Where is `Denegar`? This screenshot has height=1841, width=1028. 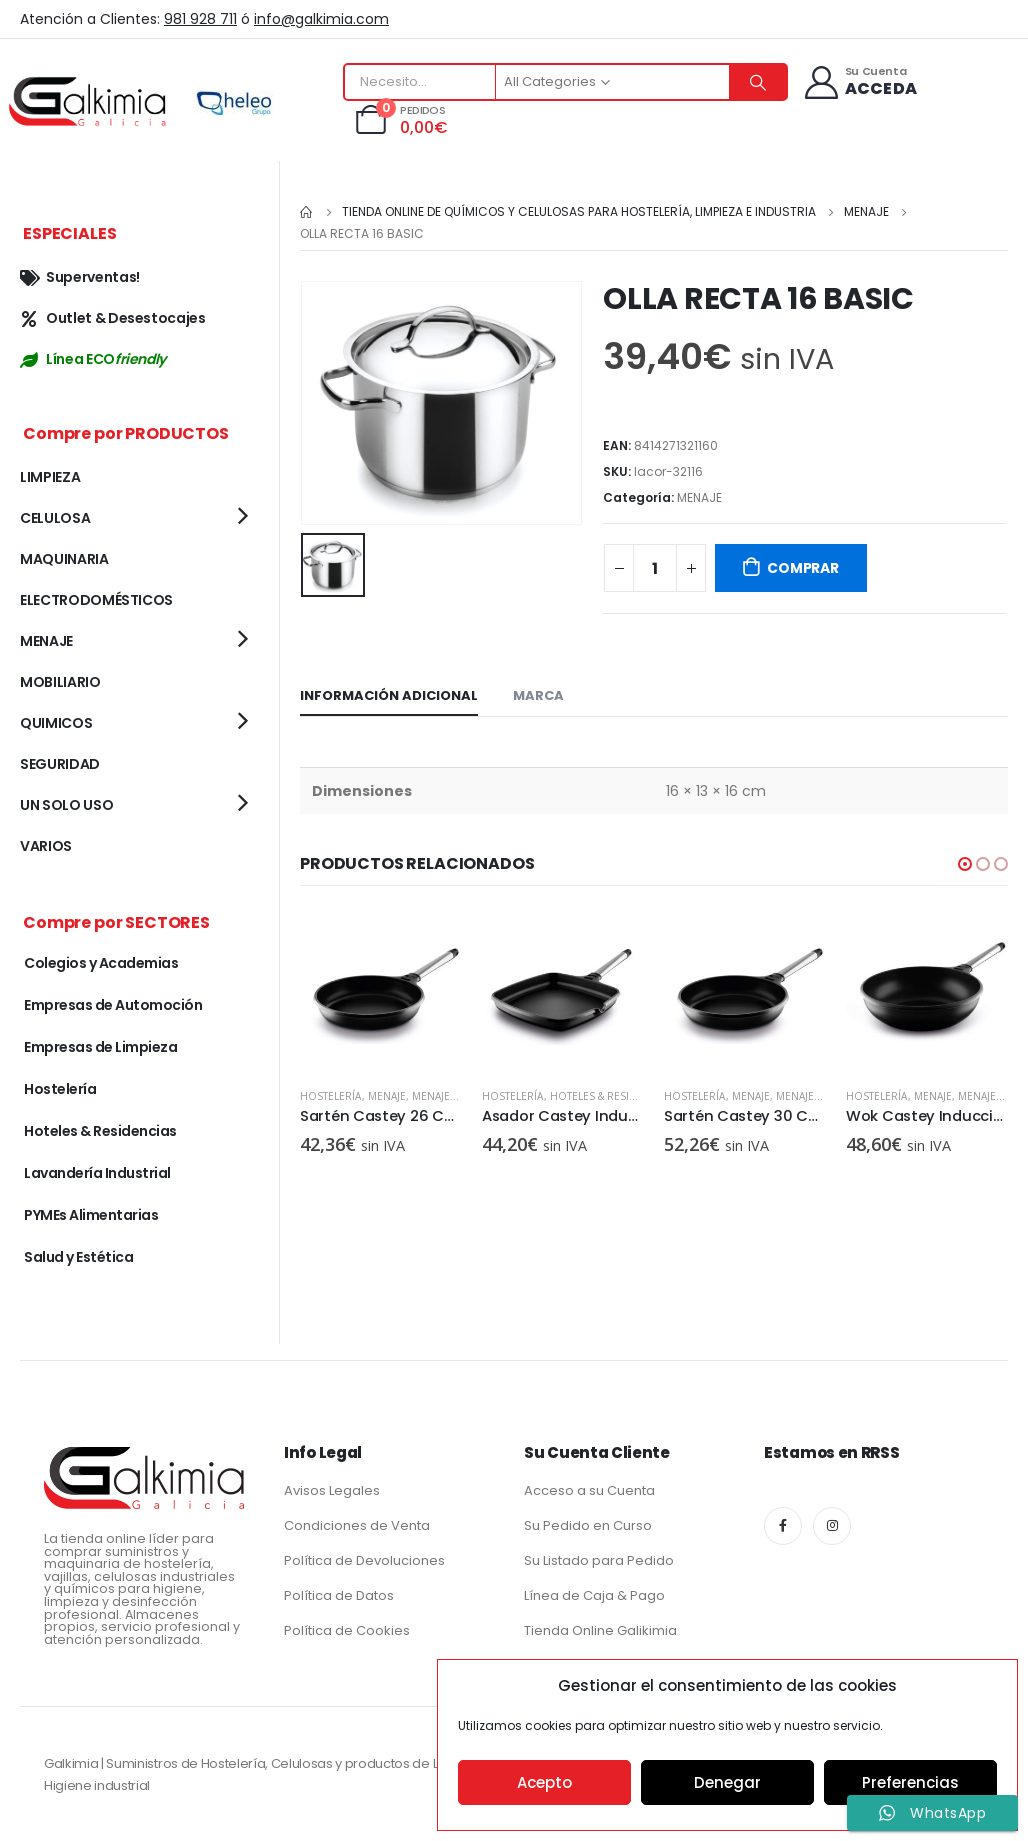 Denegar is located at coordinates (727, 1782).